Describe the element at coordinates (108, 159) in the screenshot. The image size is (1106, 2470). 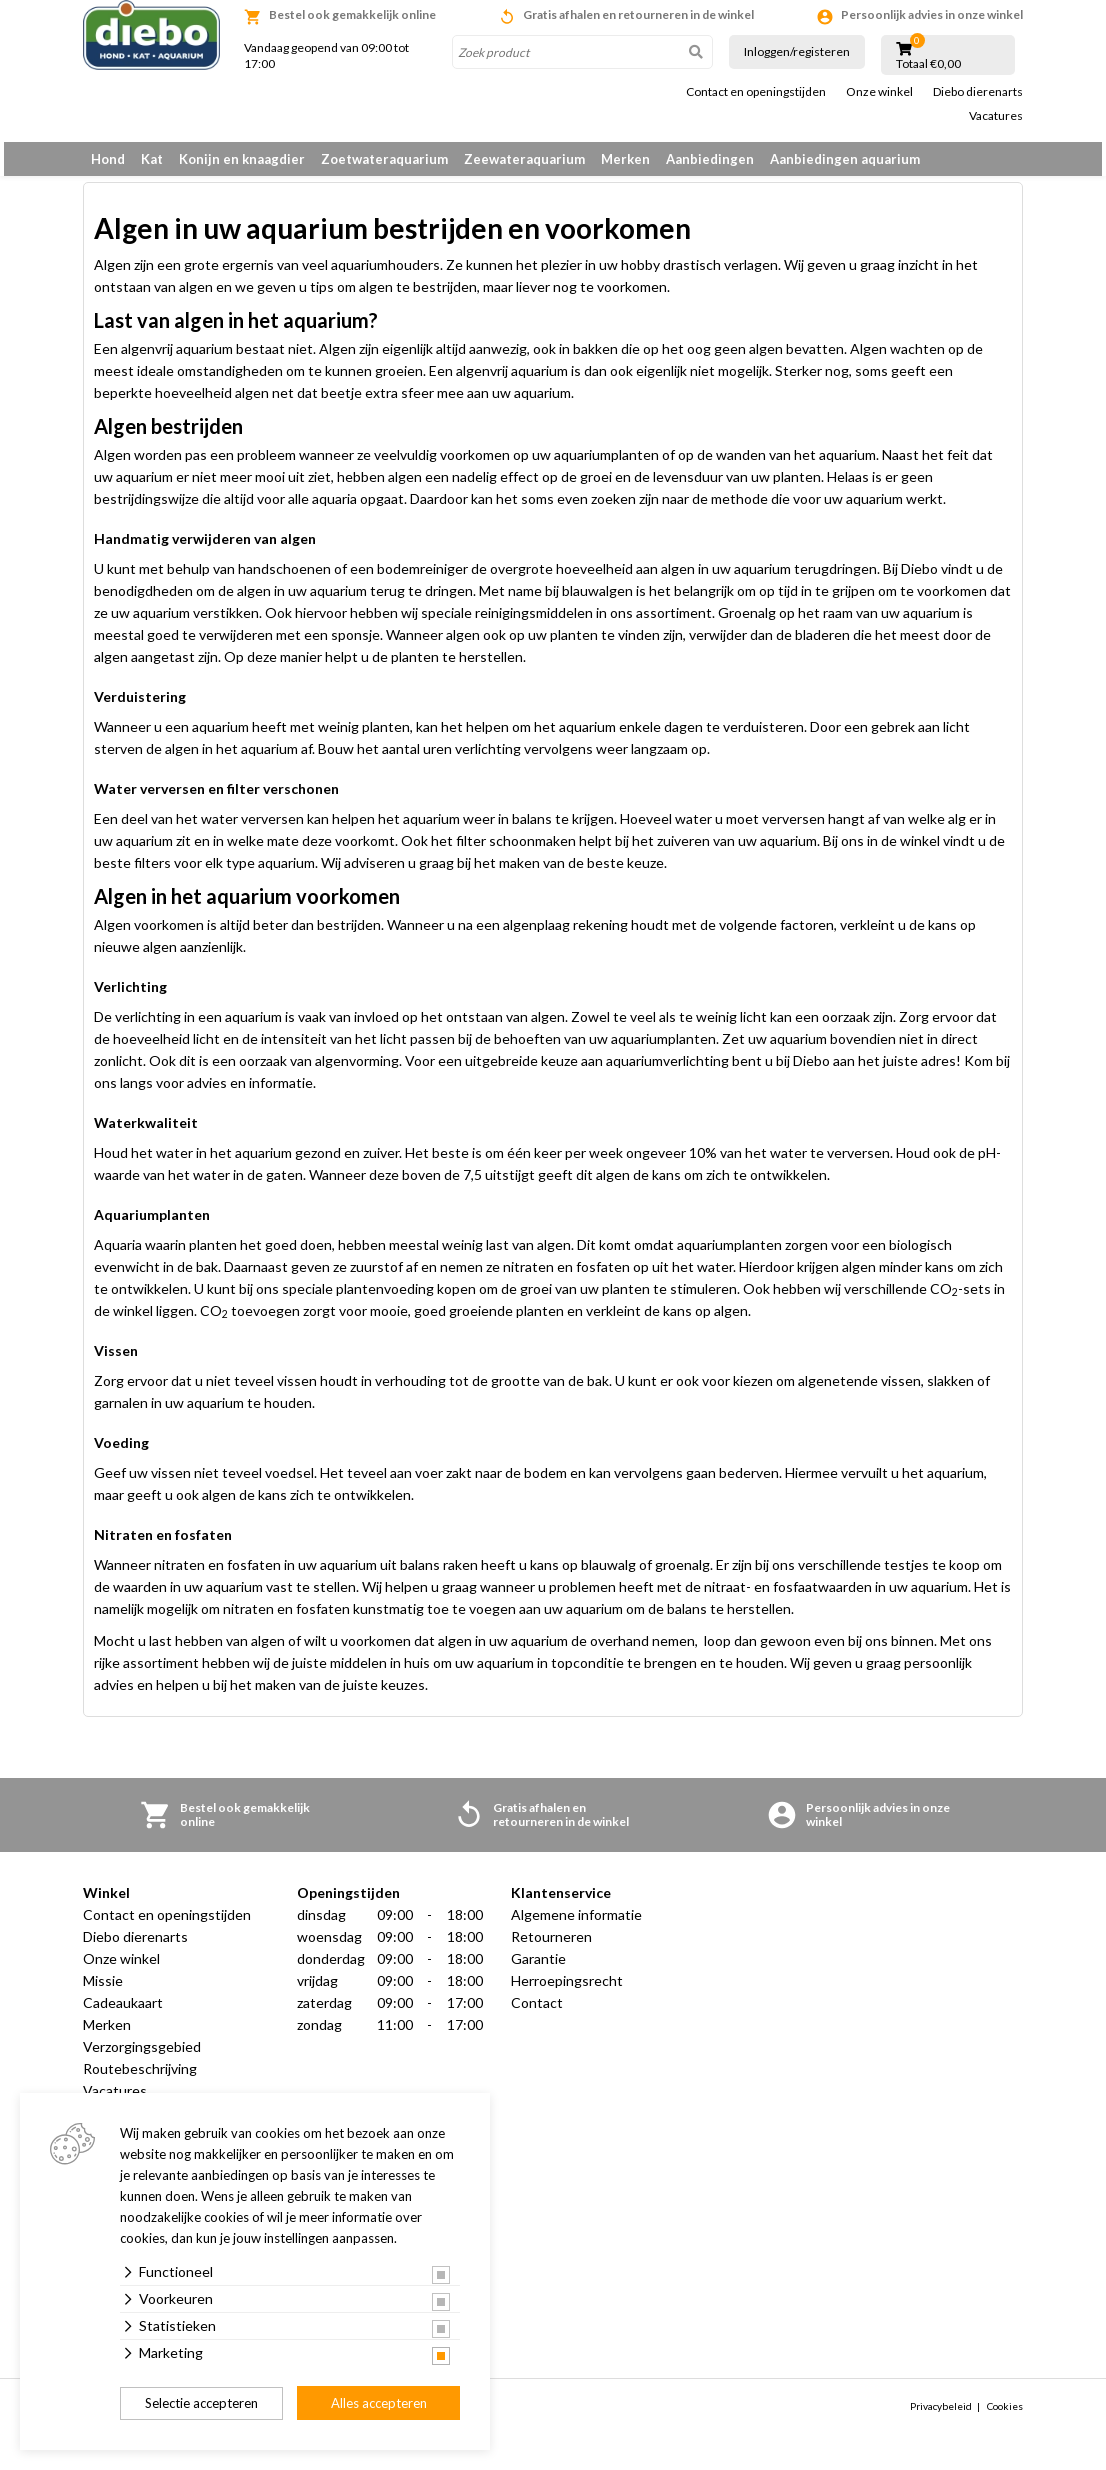
I see `Hond` at that location.